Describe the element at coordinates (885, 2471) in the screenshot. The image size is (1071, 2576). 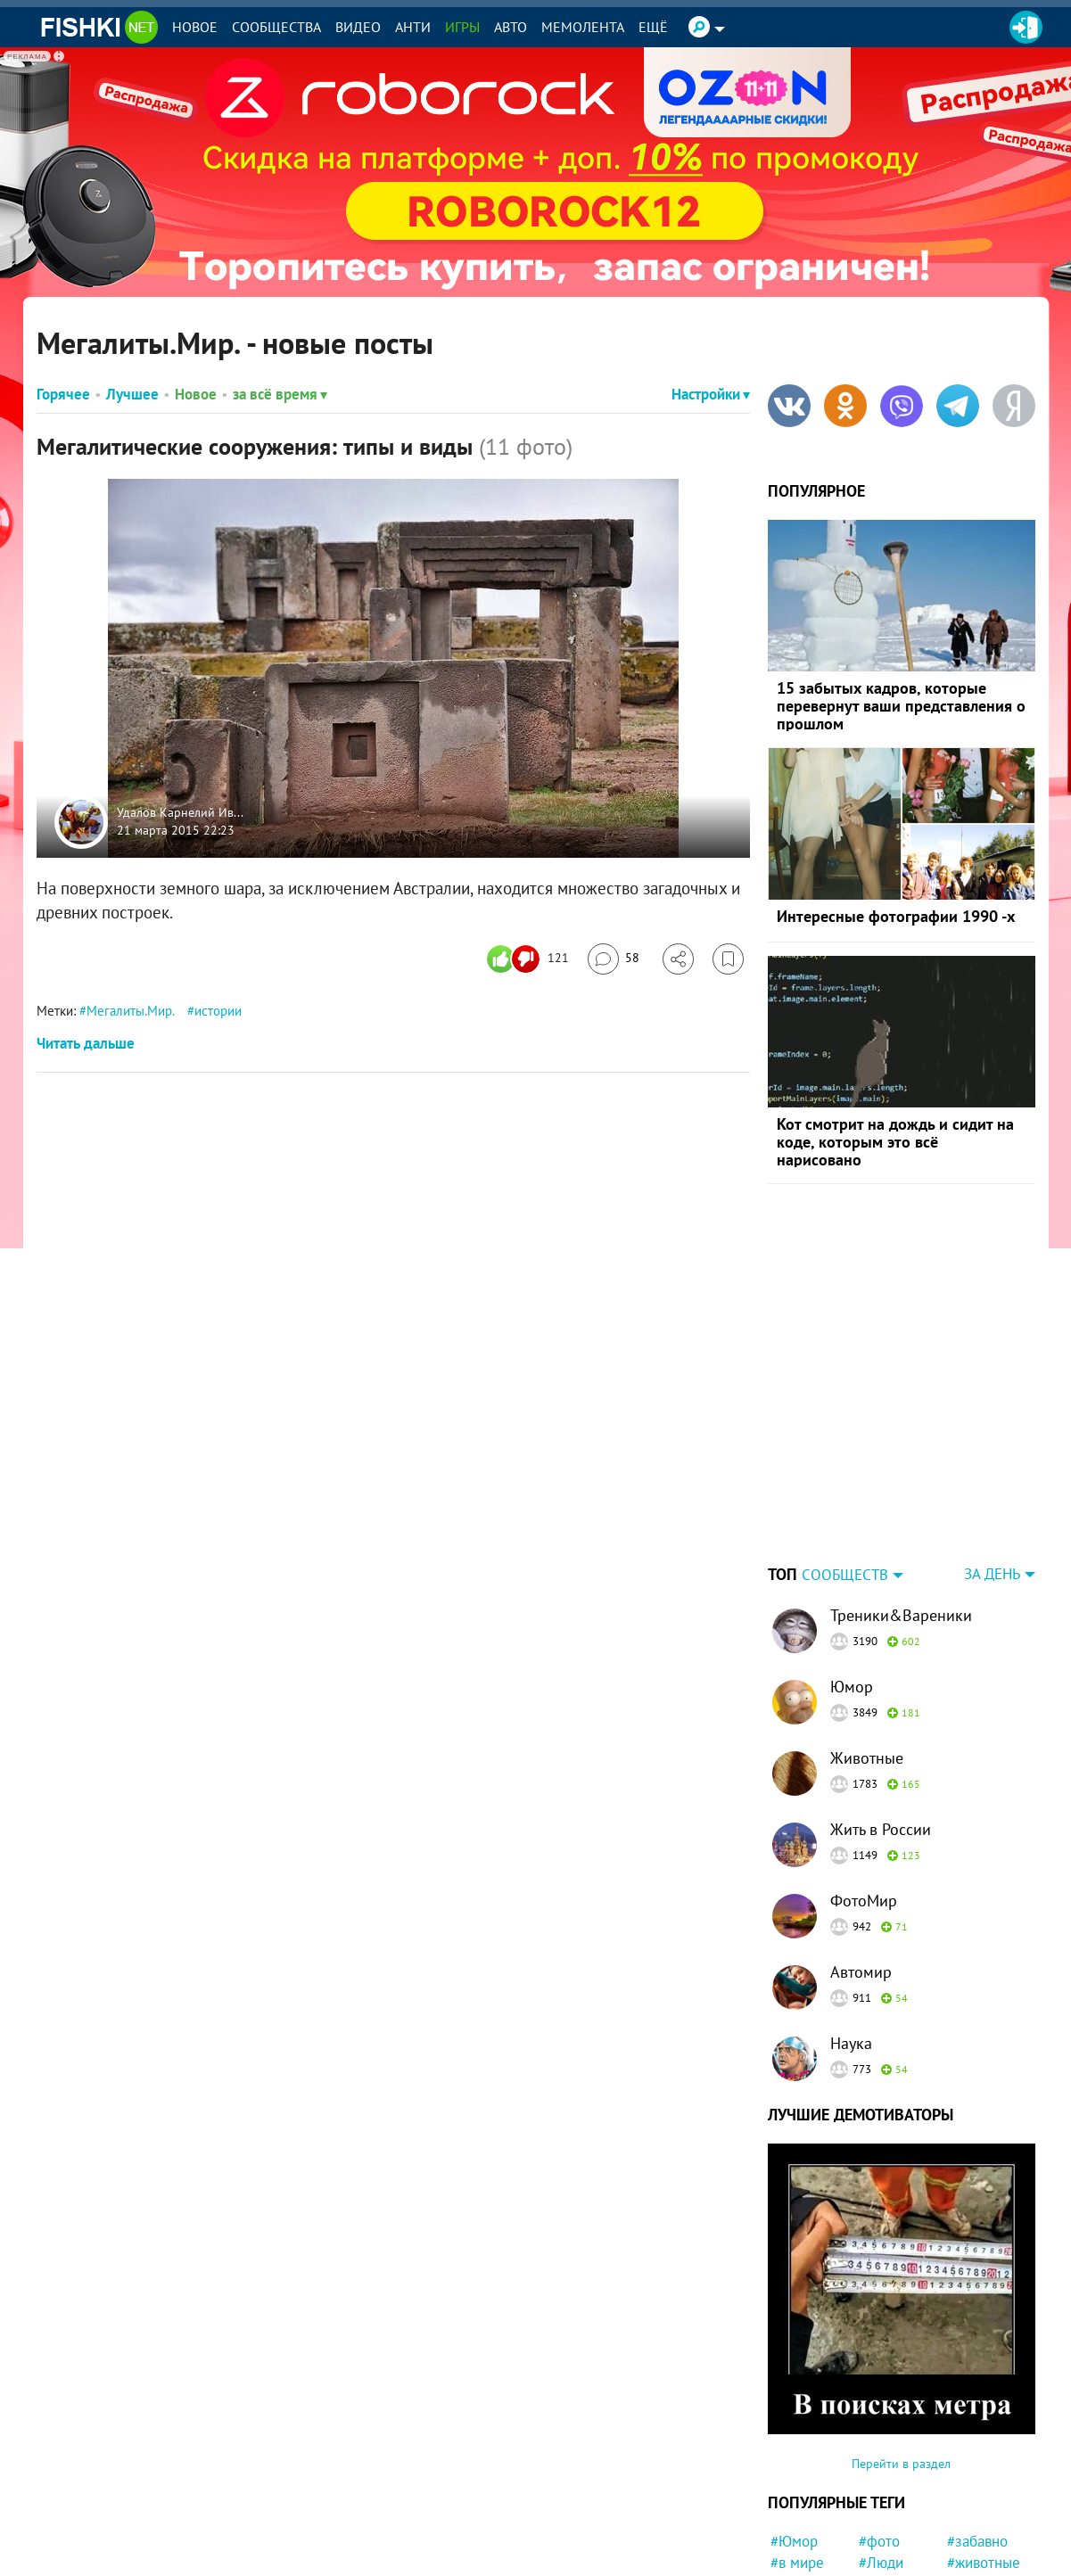
I see `#Россия` at that location.